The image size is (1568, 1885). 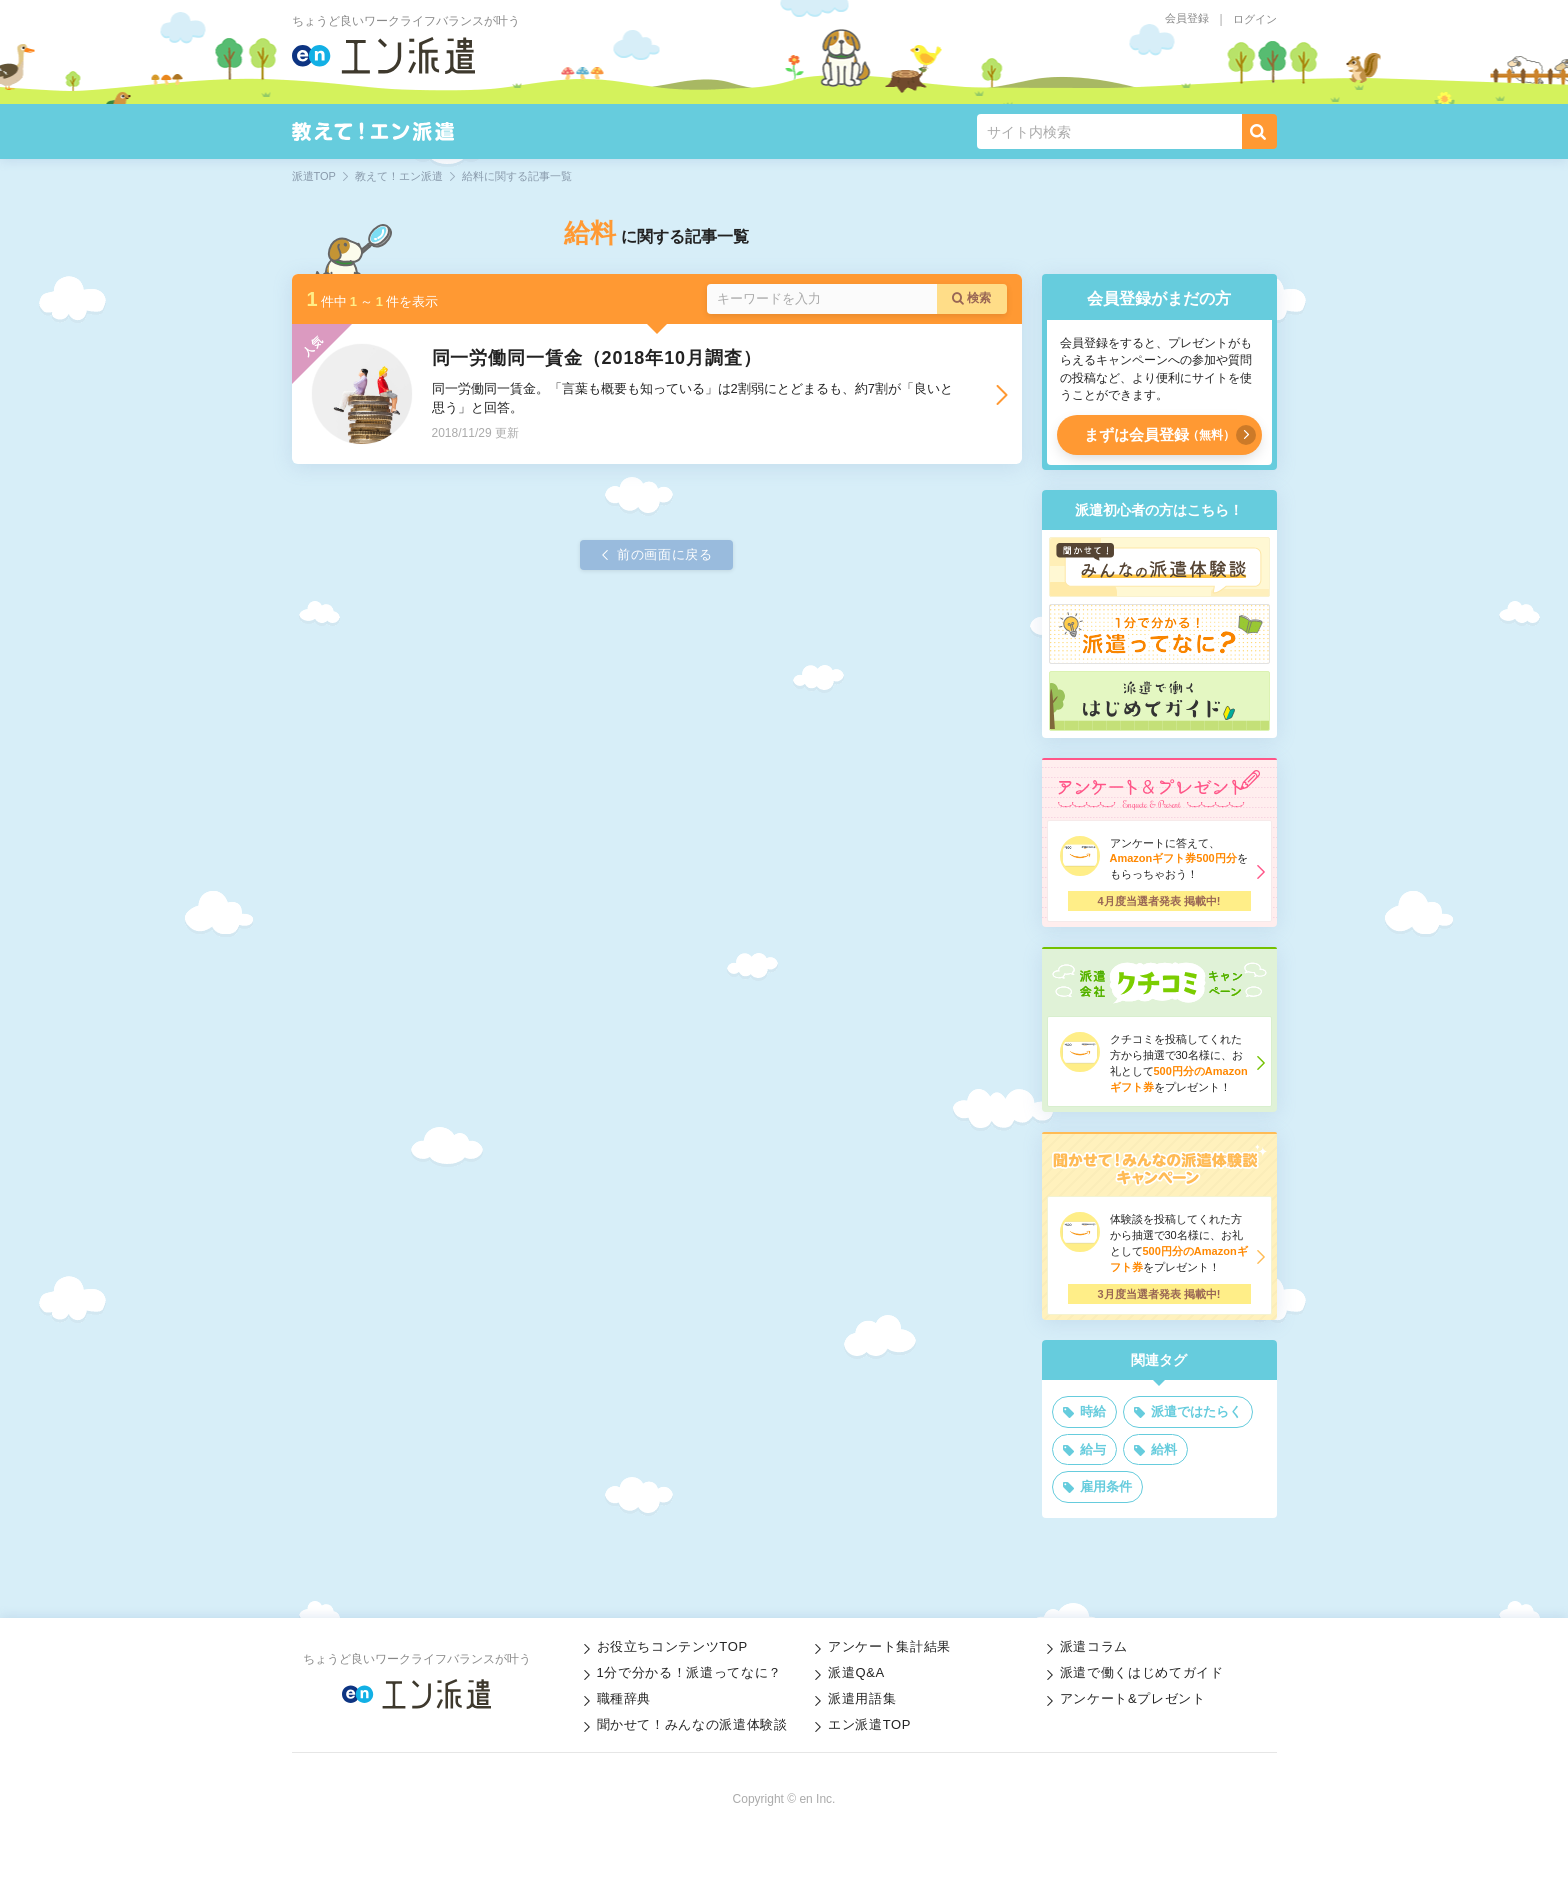 I want to click on 派遣Q&A, so click(x=856, y=1672).